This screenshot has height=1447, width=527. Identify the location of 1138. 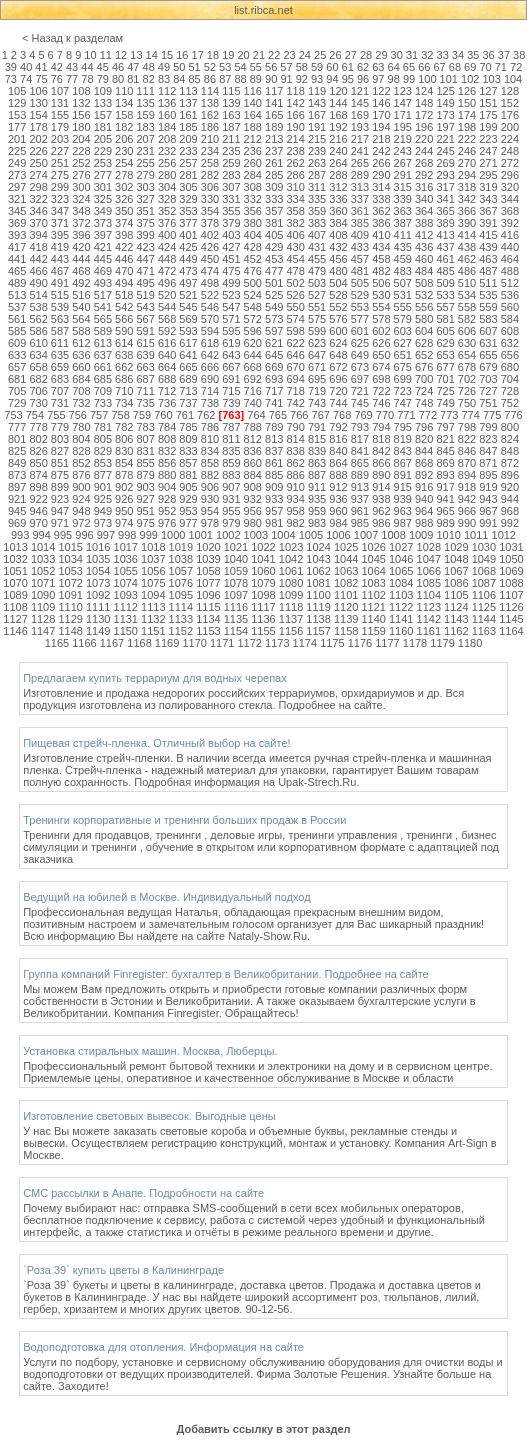
(318, 619).